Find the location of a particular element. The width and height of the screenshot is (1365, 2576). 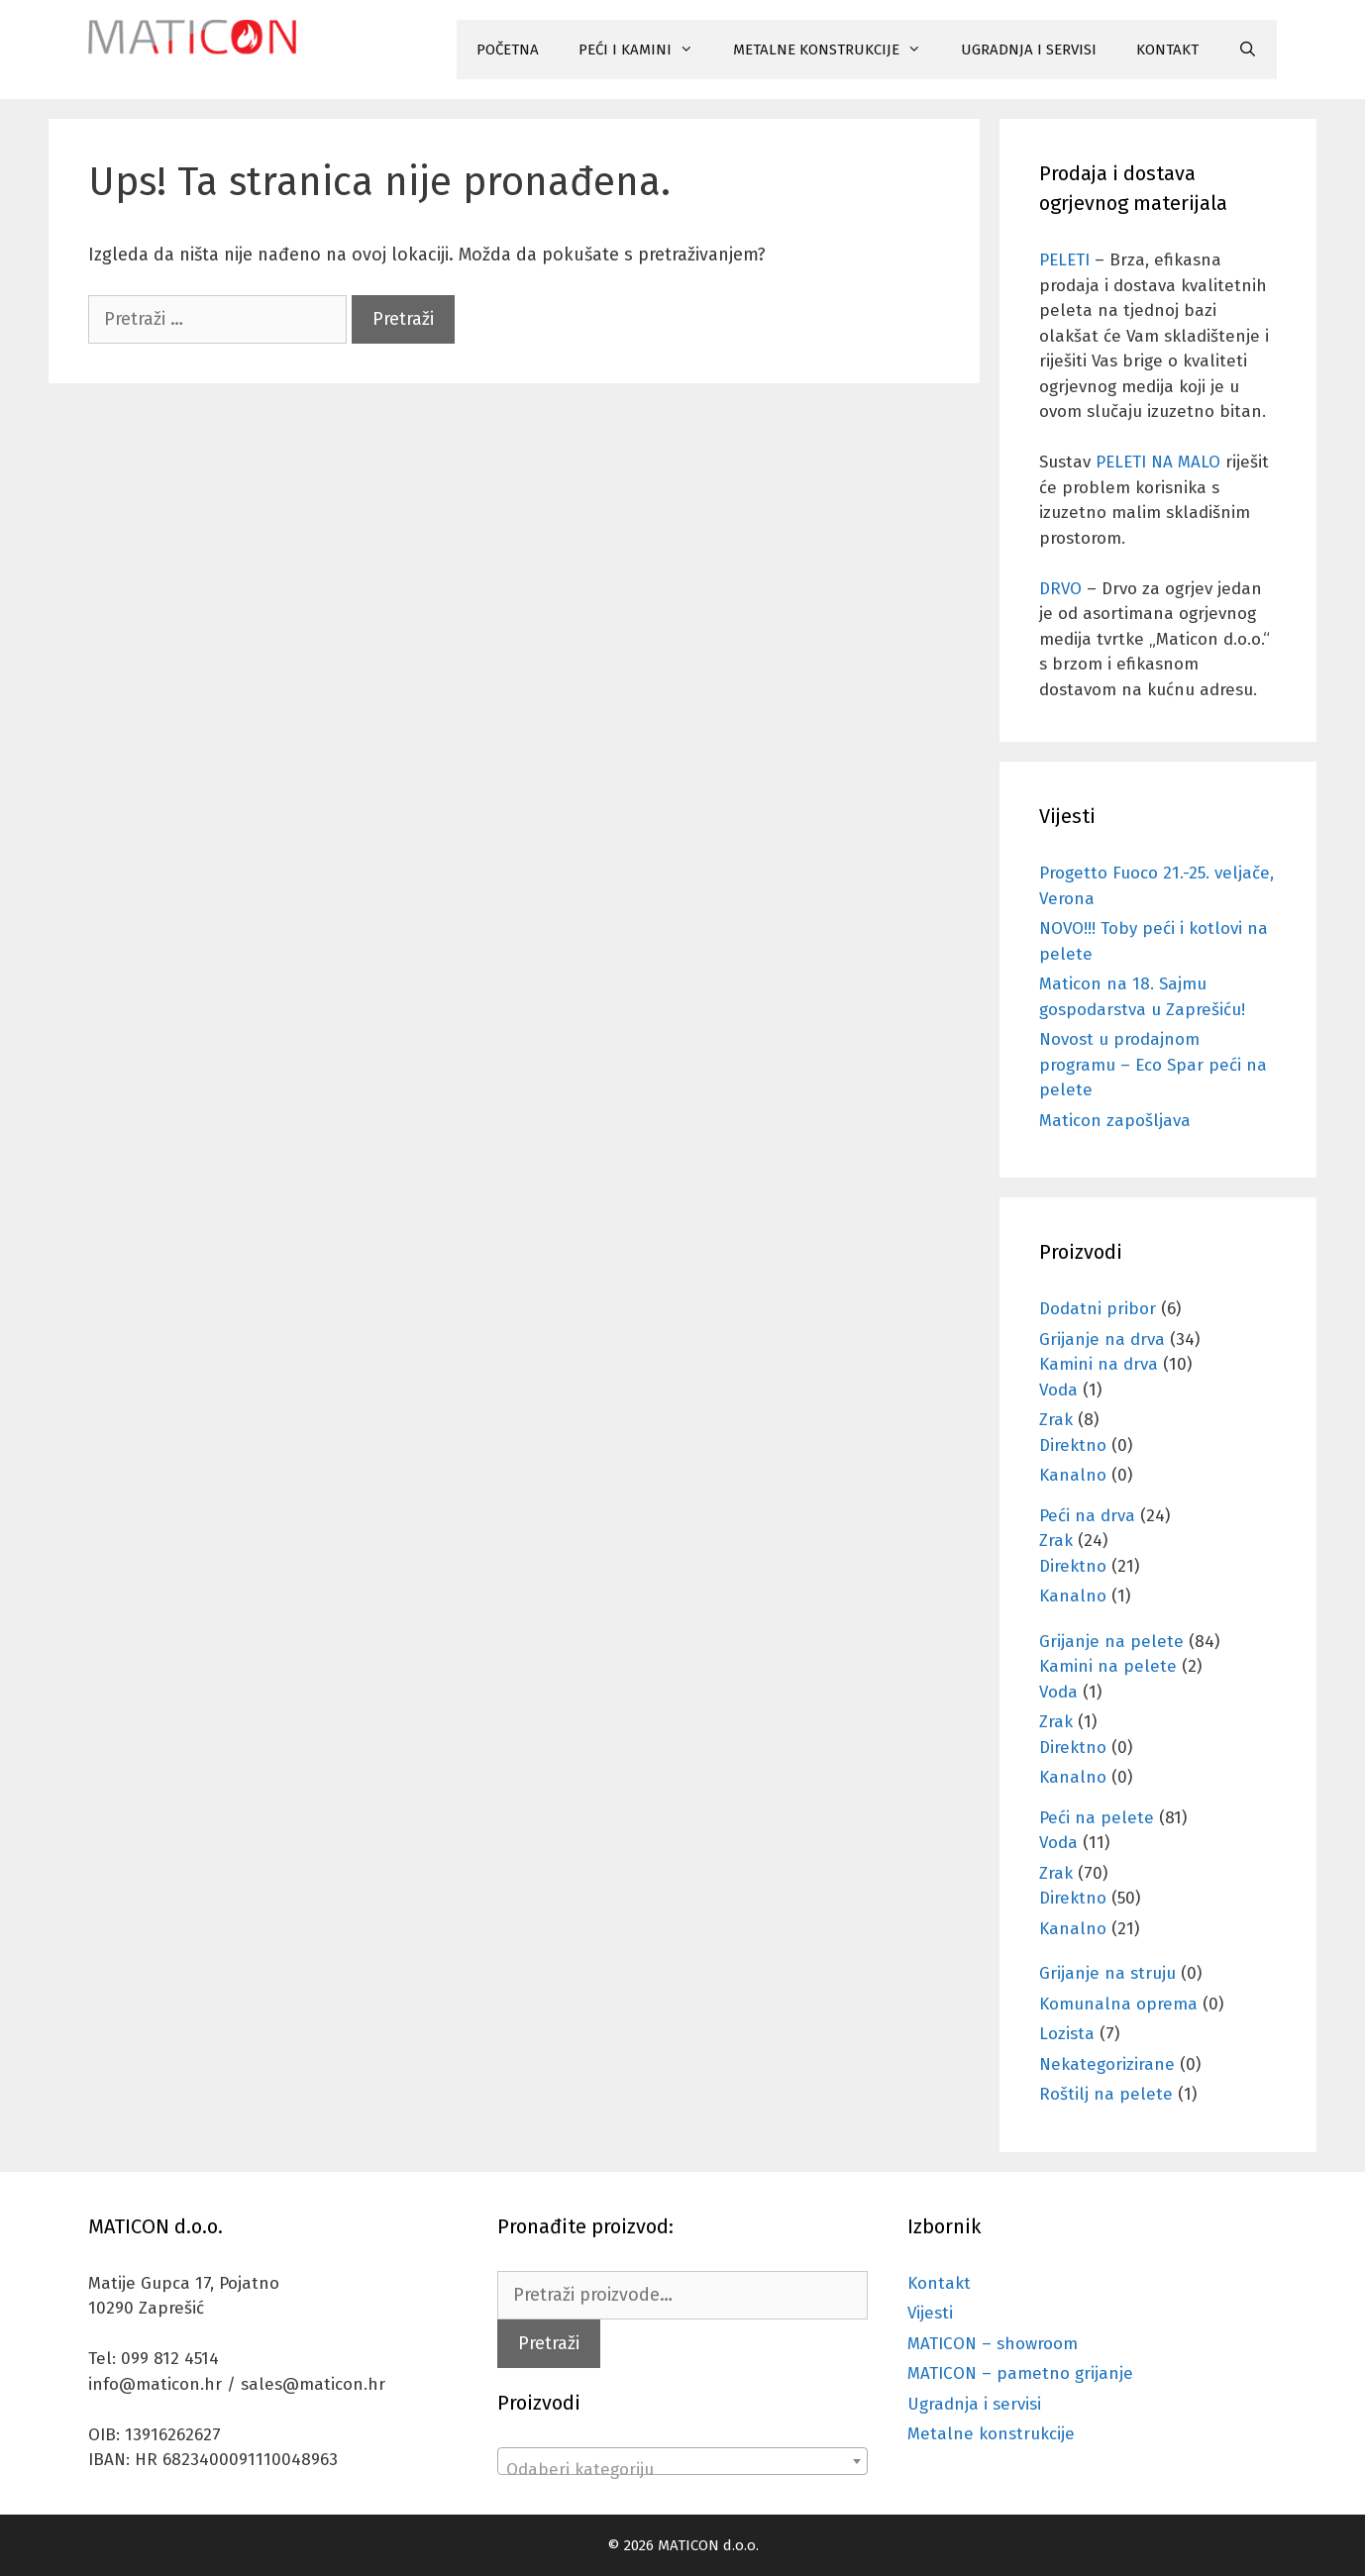

PEĆI I KAMINI is located at coordinates (645, 49).